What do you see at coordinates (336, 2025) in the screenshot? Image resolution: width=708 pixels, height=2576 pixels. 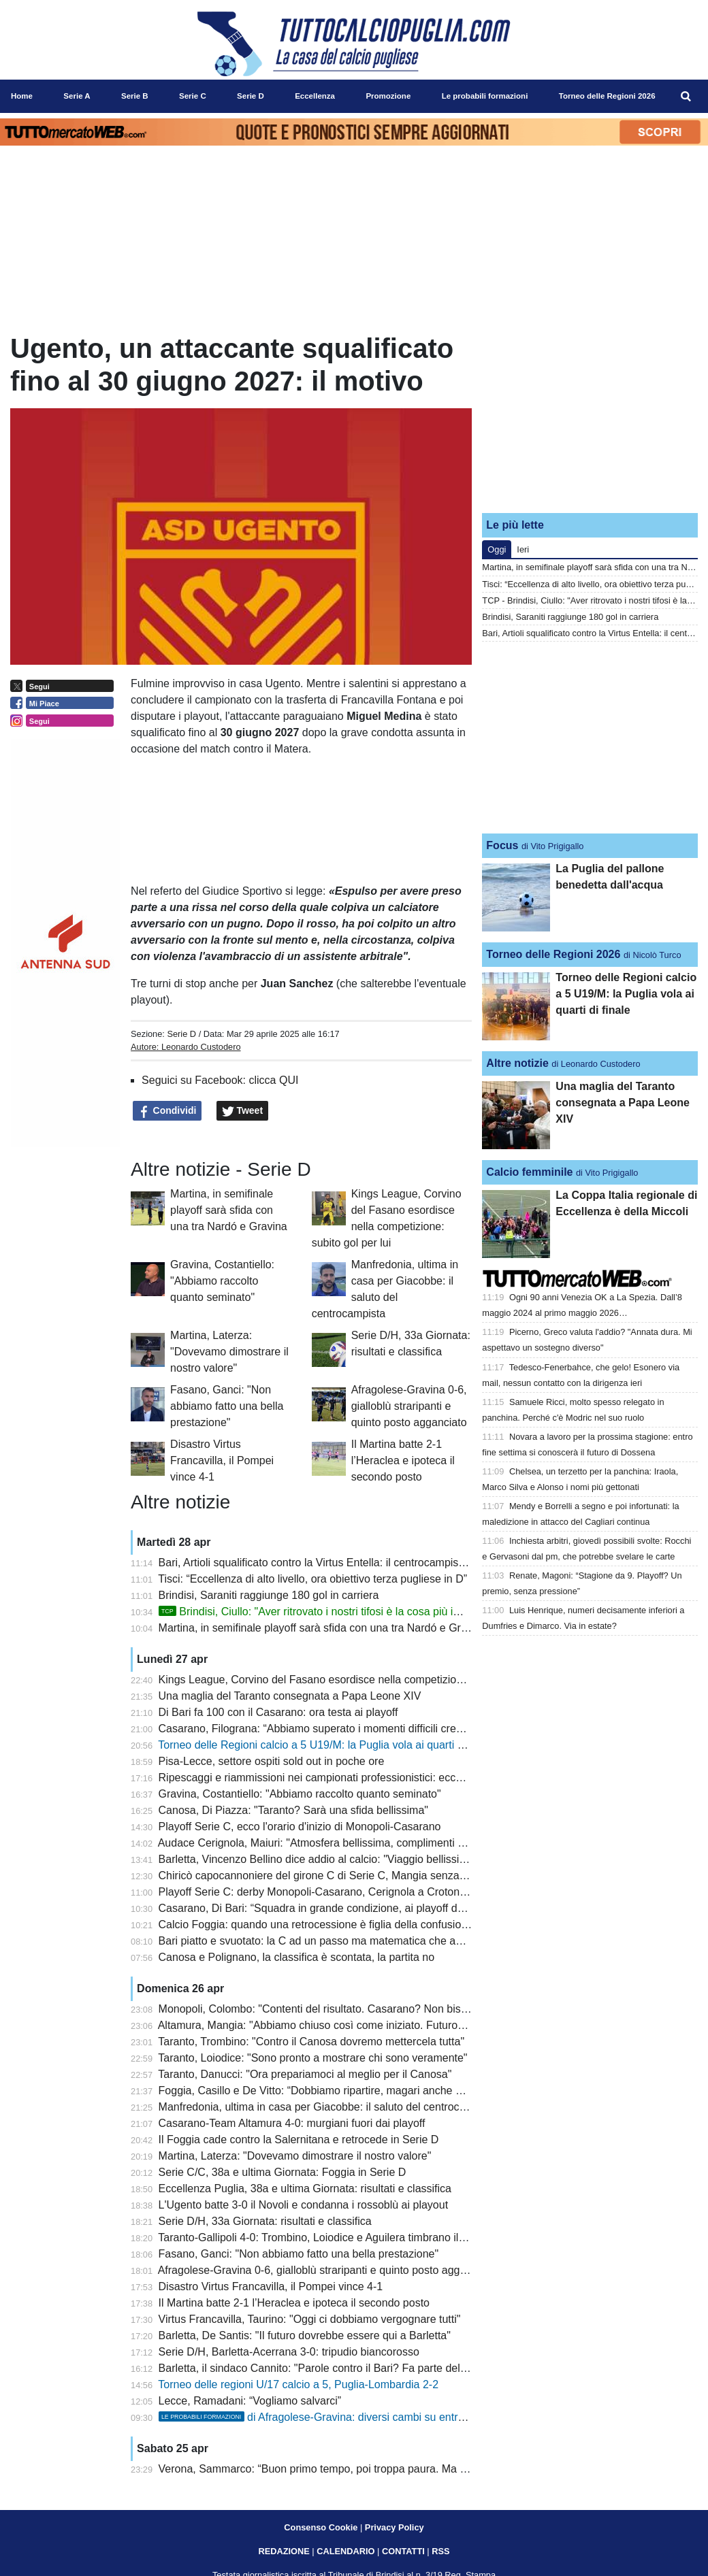 I see `Altamura, Mangia: "Abbiamo chiuso così come iniziato. Futuro? Vedremo"` at bounding box center [336, 2025].